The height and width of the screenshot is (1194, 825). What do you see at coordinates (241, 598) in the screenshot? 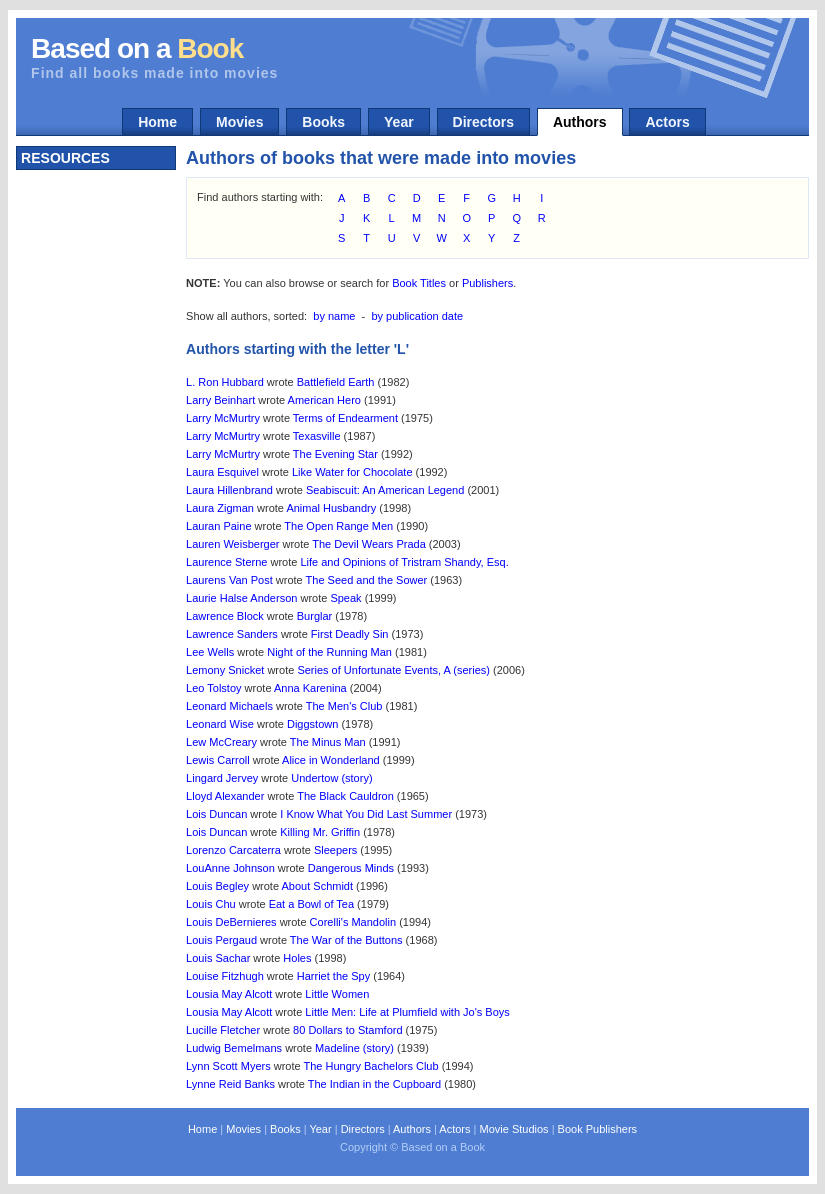
I see `Laurie Halse Anderson` at bounding box center [241, 598].